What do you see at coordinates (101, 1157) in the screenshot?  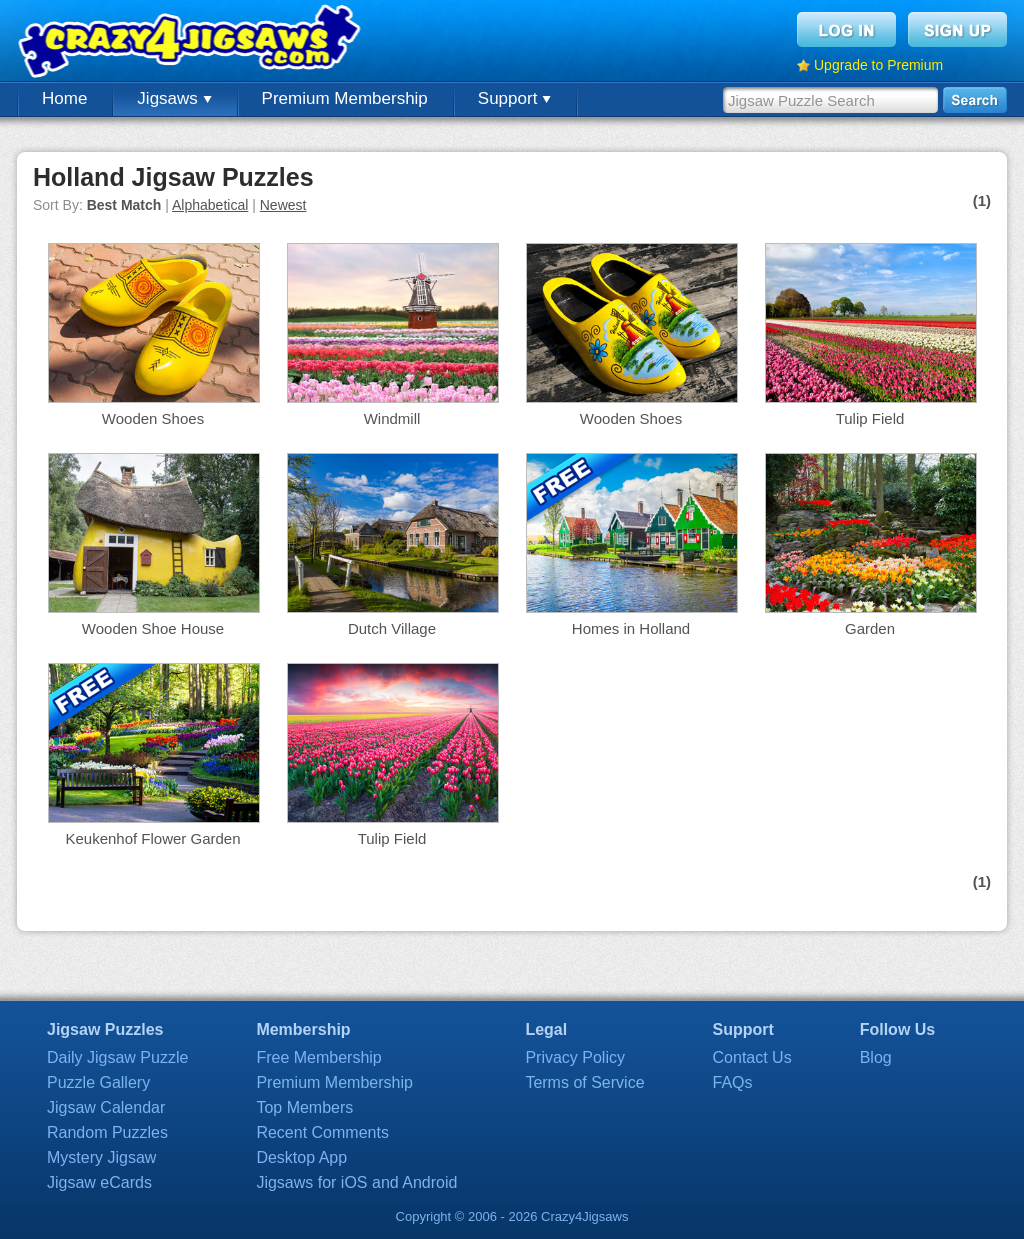 I see `Mystery Jigsaw` at bounding box center [101, 1157].